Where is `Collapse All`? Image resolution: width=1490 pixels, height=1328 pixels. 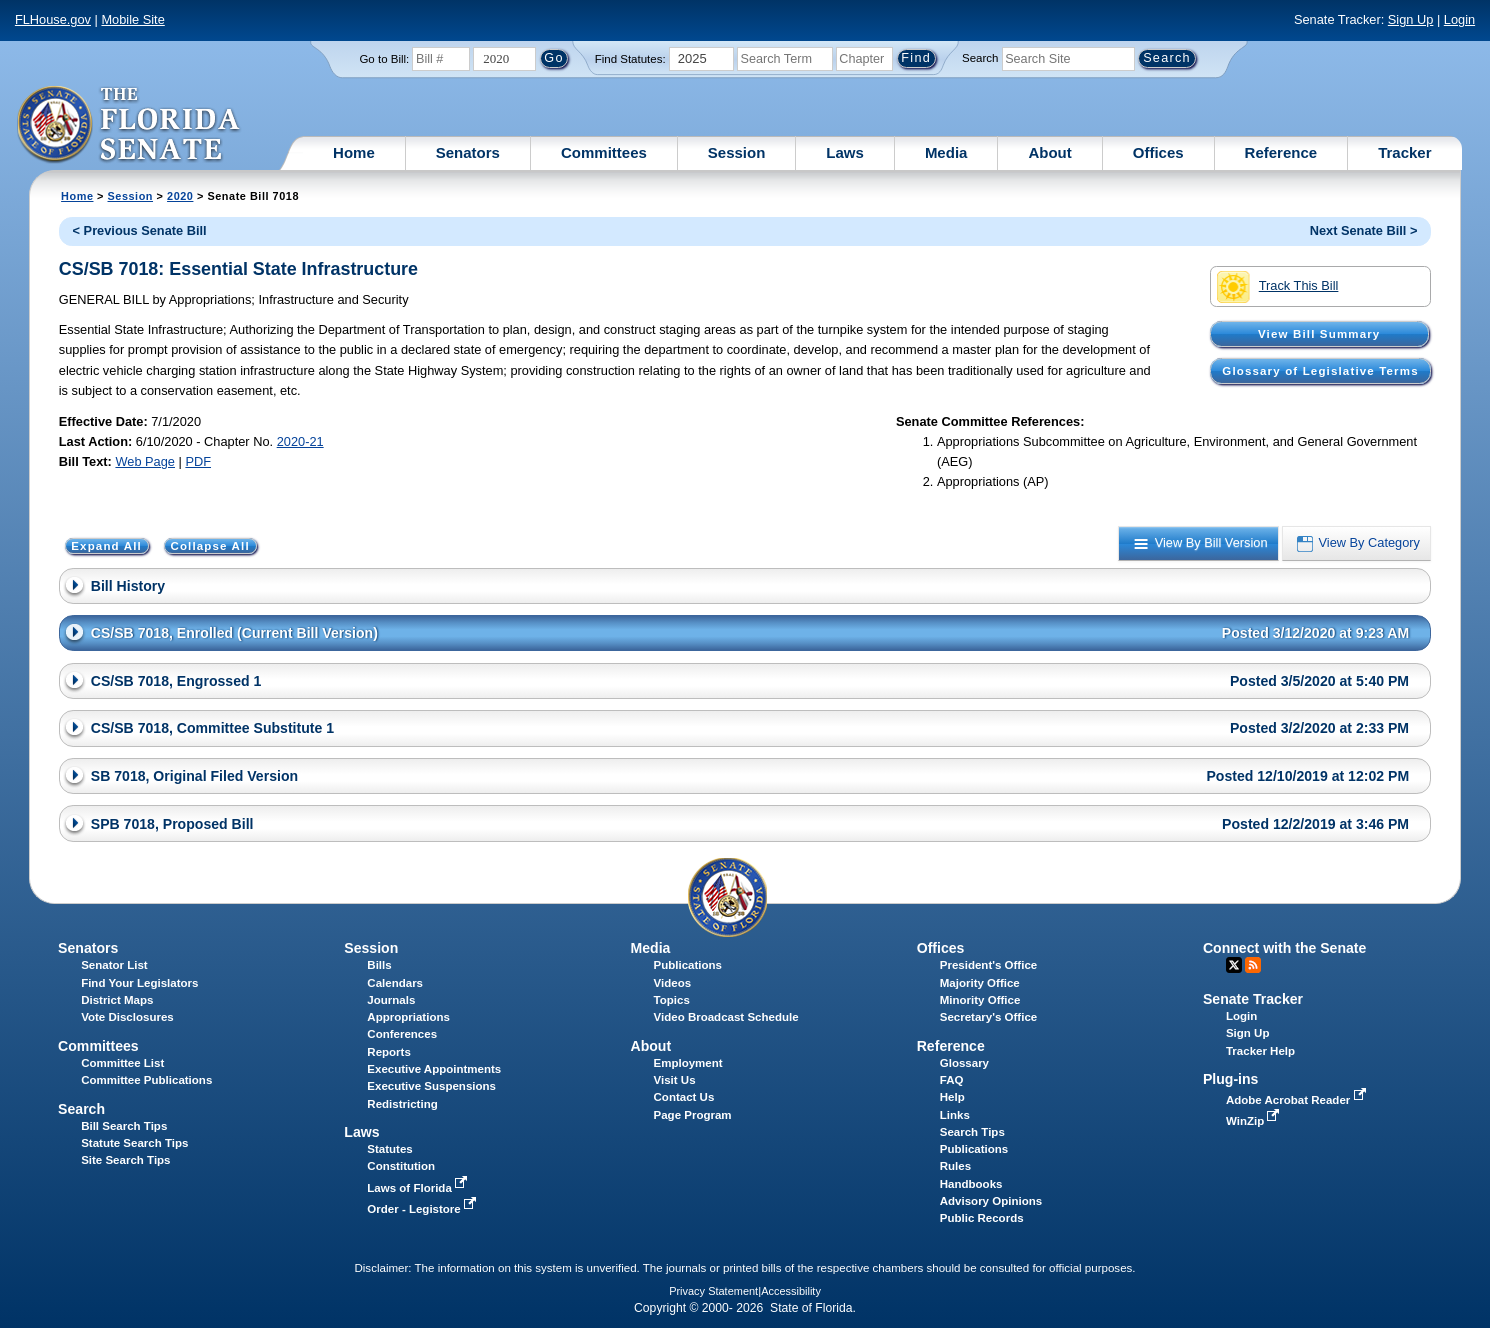 Collapse All is located at coordinates (209, 546).